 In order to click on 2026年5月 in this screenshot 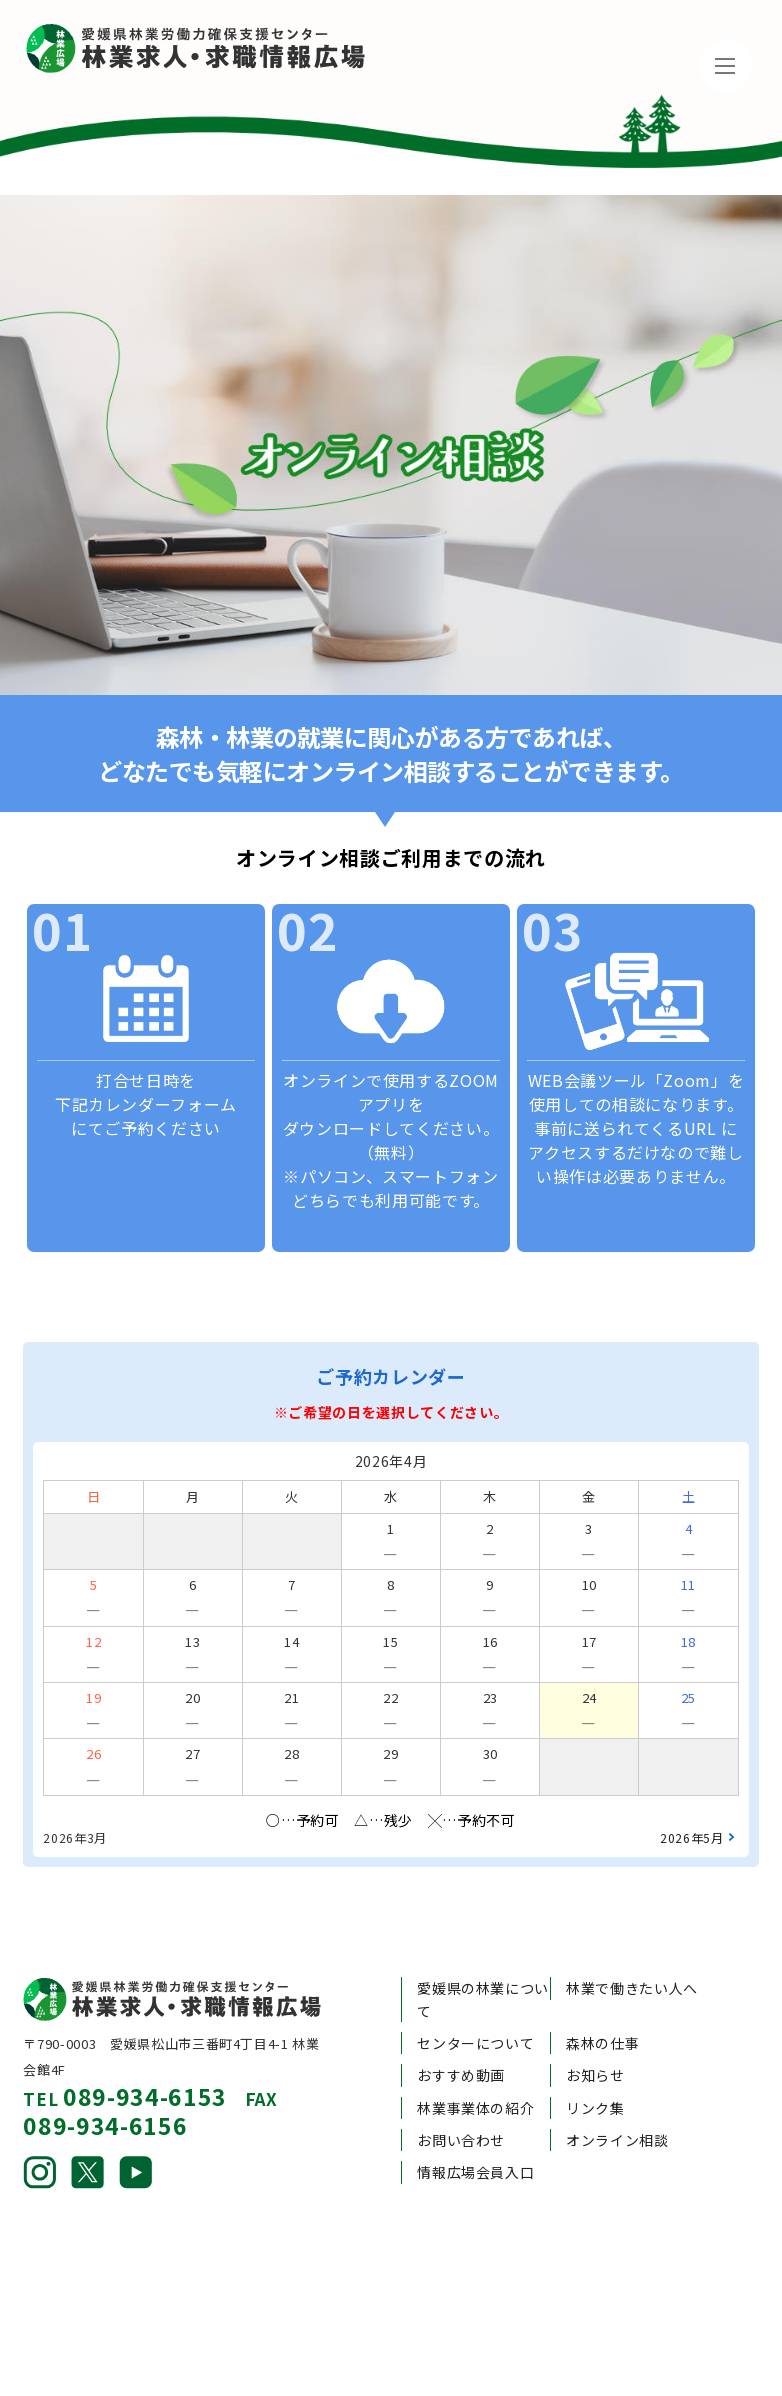, I will do `click(692, 1797)`.